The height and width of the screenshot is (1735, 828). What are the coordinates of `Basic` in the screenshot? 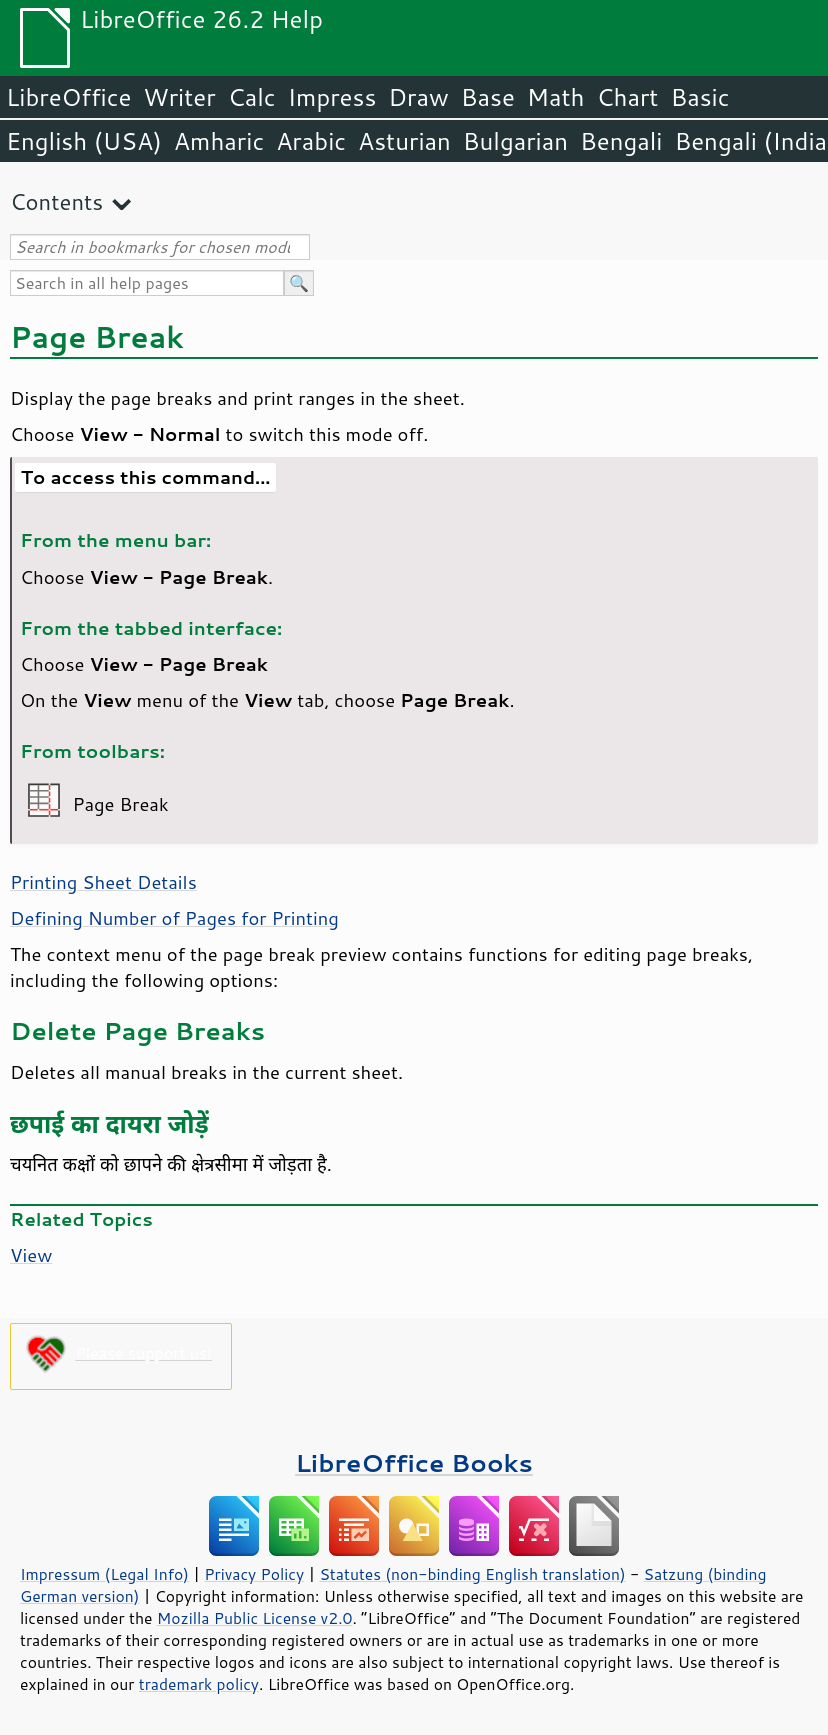 It's located at (699, 97).